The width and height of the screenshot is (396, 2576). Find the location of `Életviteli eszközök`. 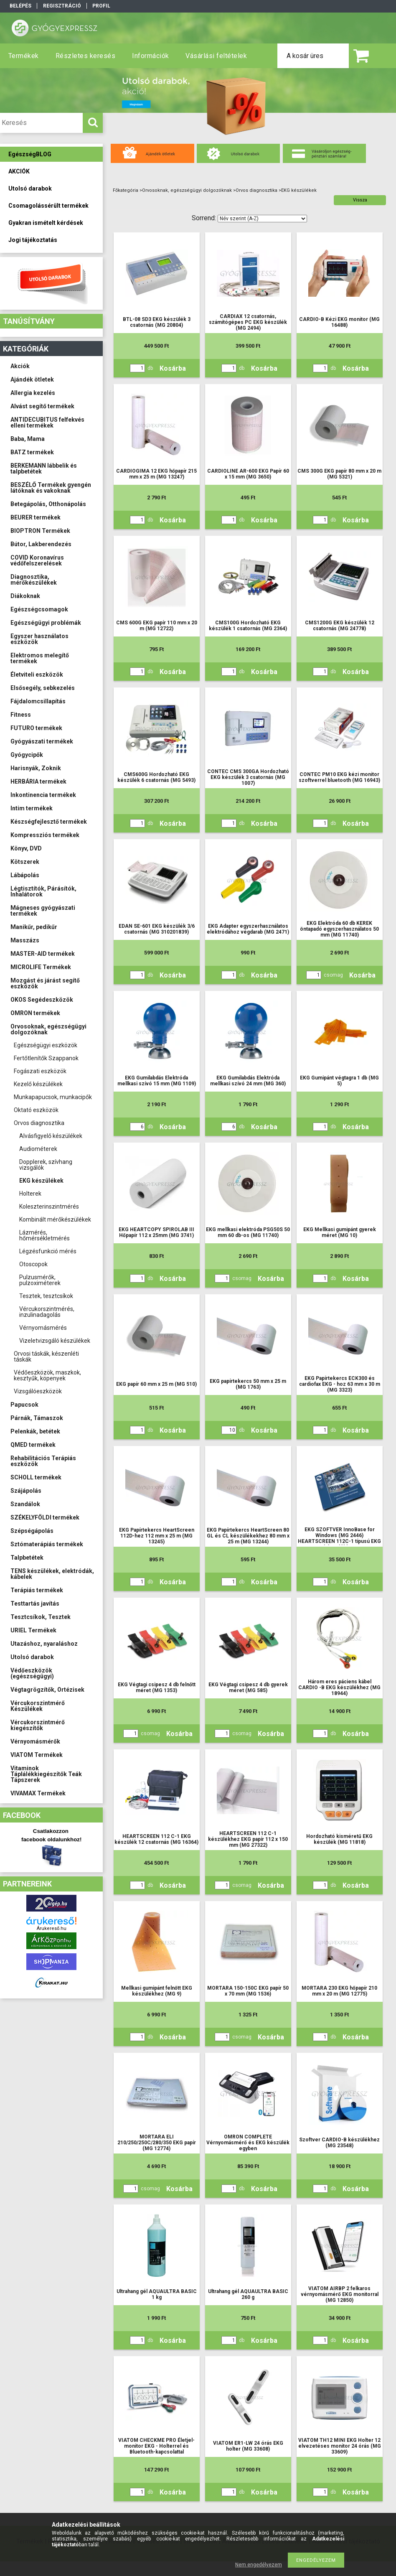

Életviteli eszközök is located at coordinates (36, 674).